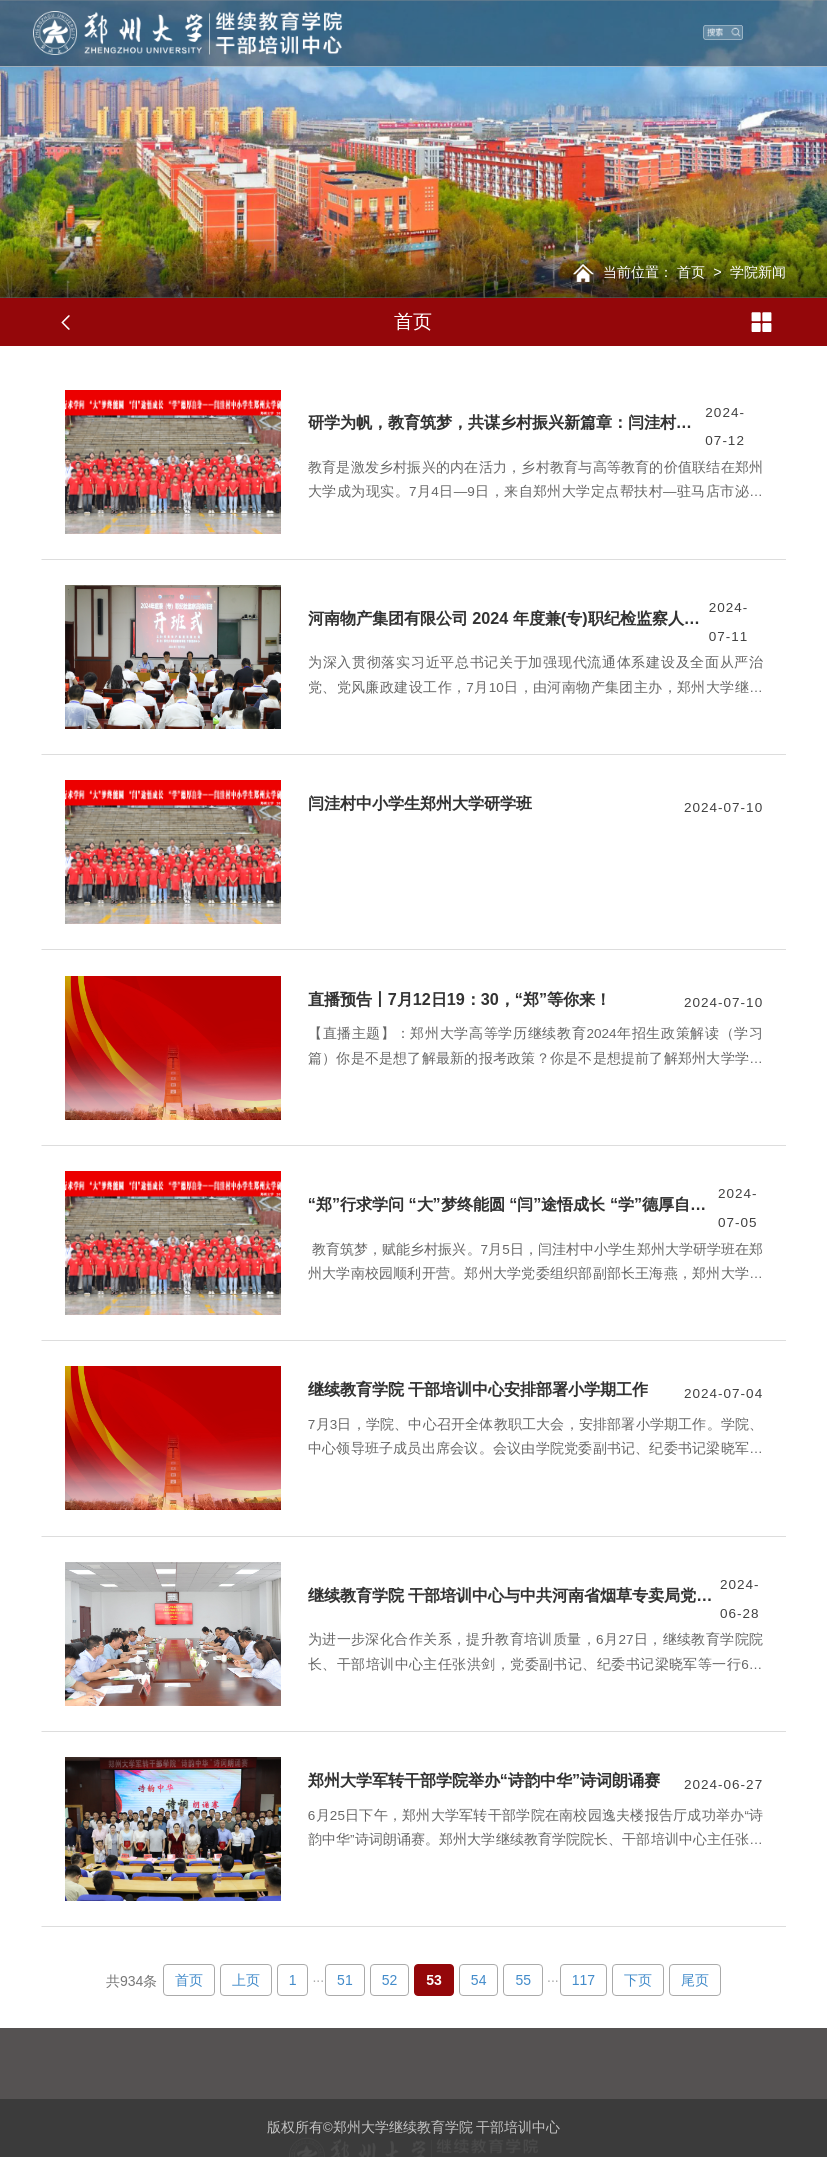  I want to click on 51, so click(345, 1980).